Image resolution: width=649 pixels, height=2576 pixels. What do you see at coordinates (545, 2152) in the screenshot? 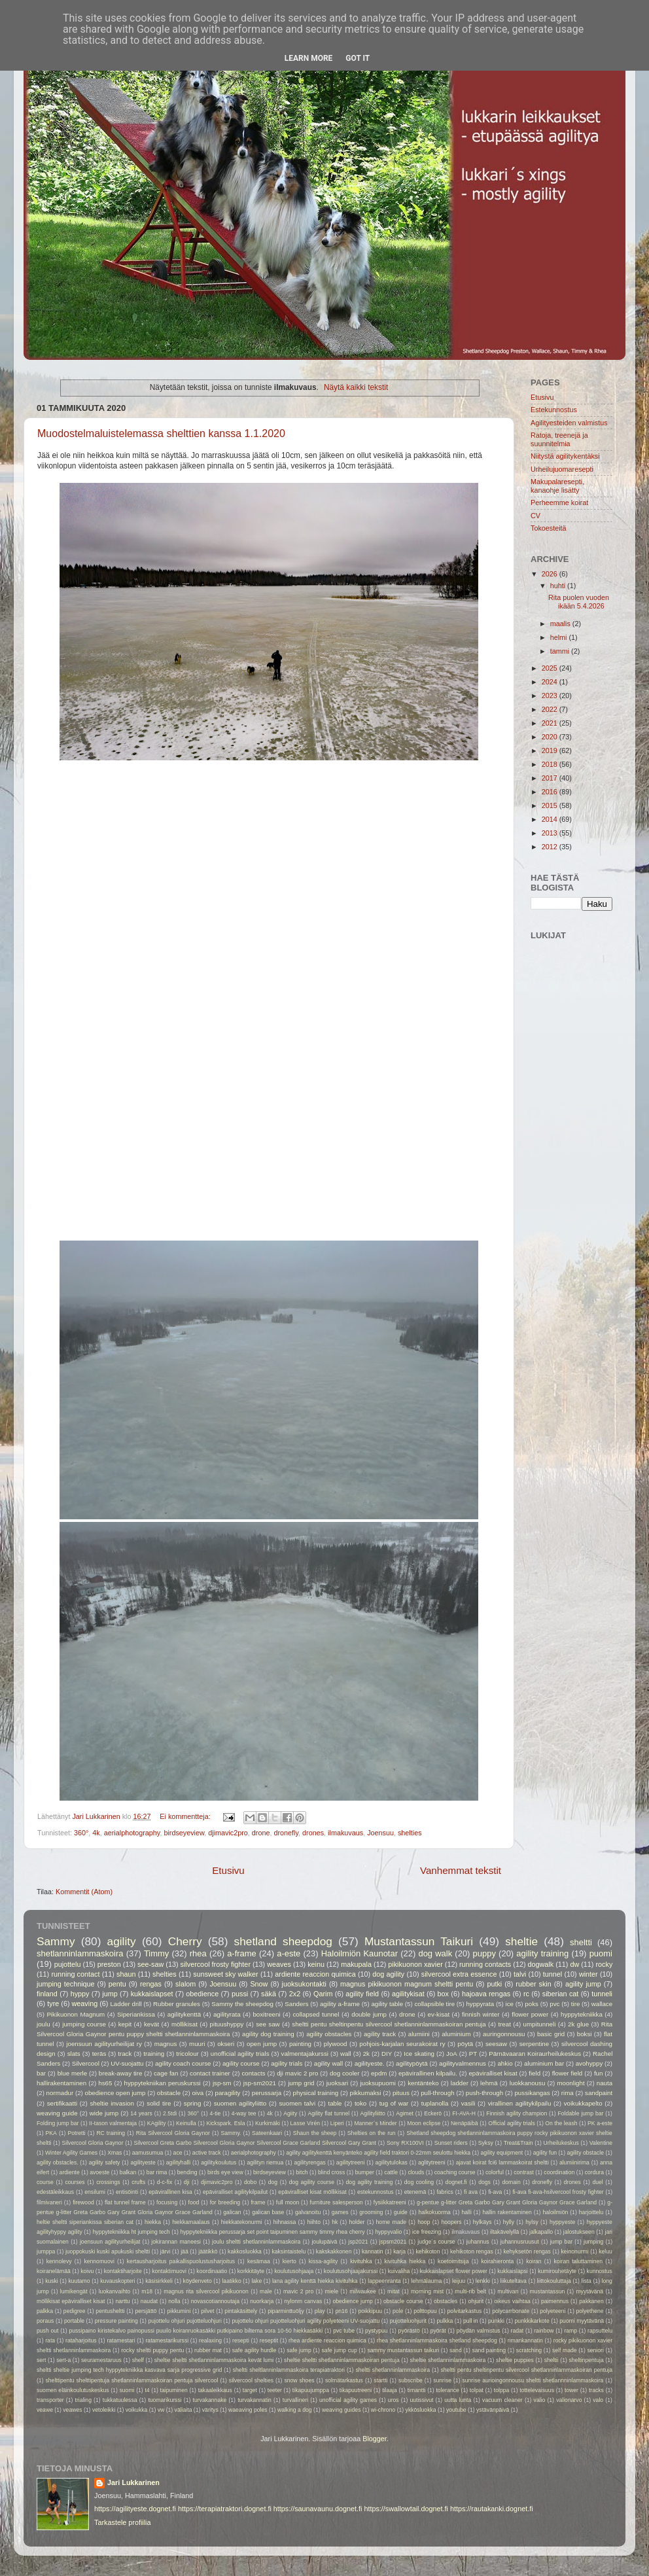
I see `agility fun` at bounding box center [545, 2152].